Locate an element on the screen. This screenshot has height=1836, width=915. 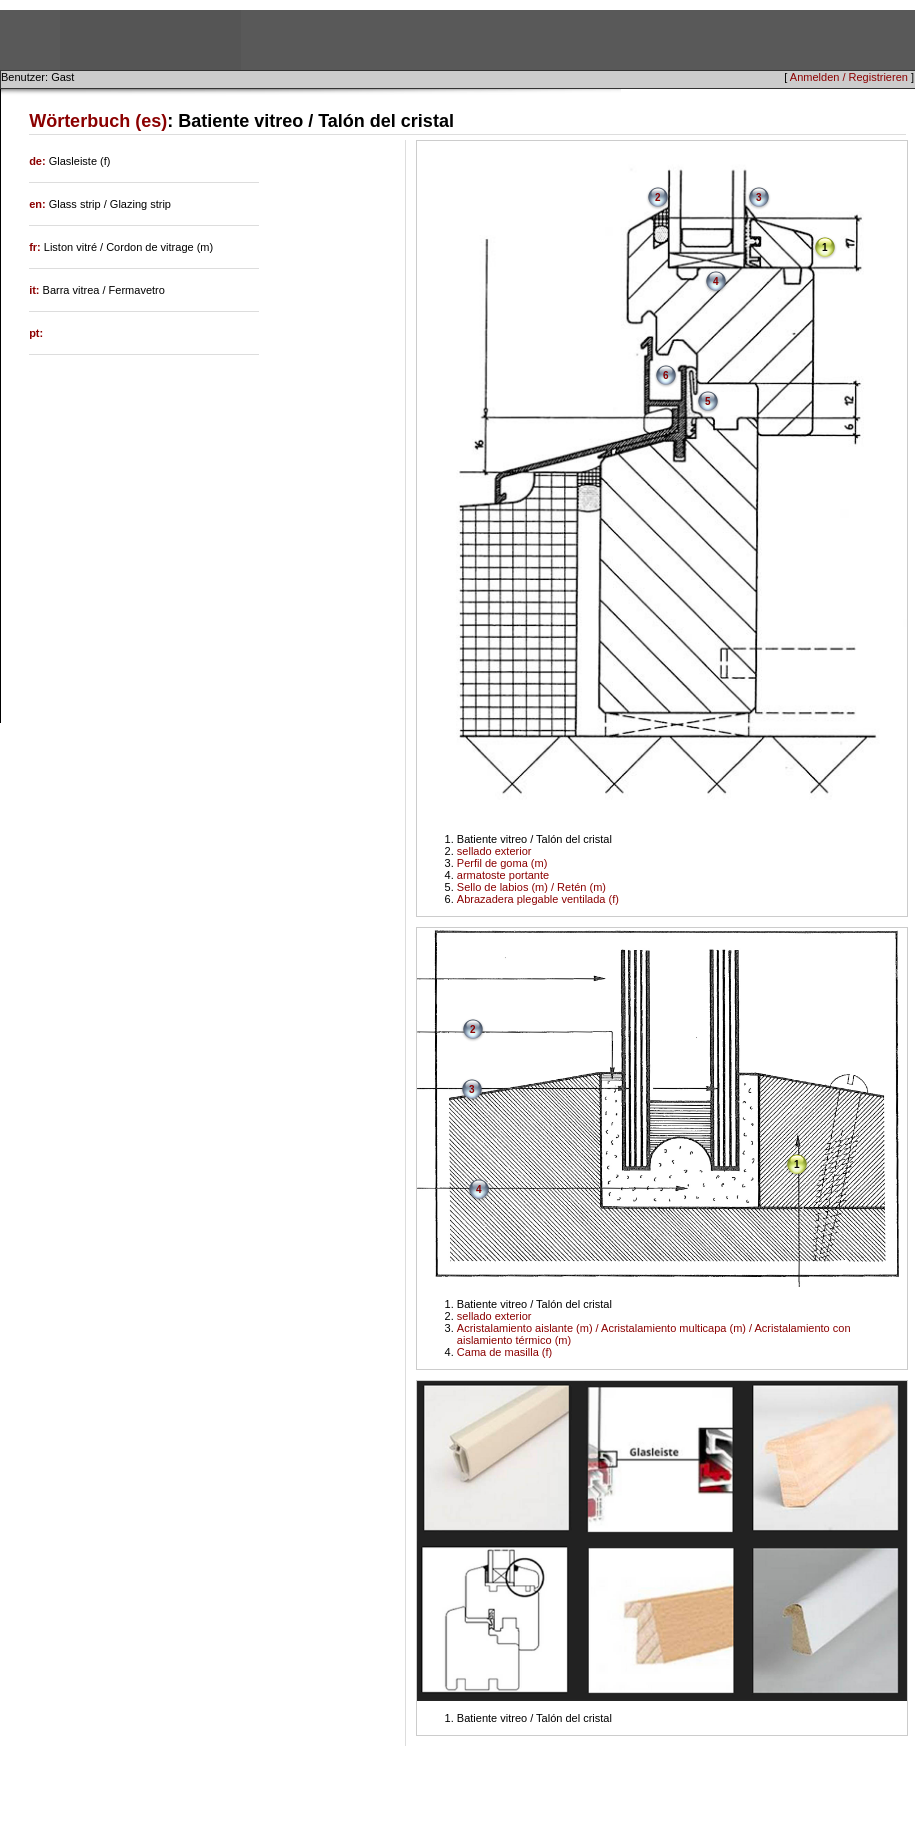
Anmelden / Registrieren is located at coordinates (849, 77).